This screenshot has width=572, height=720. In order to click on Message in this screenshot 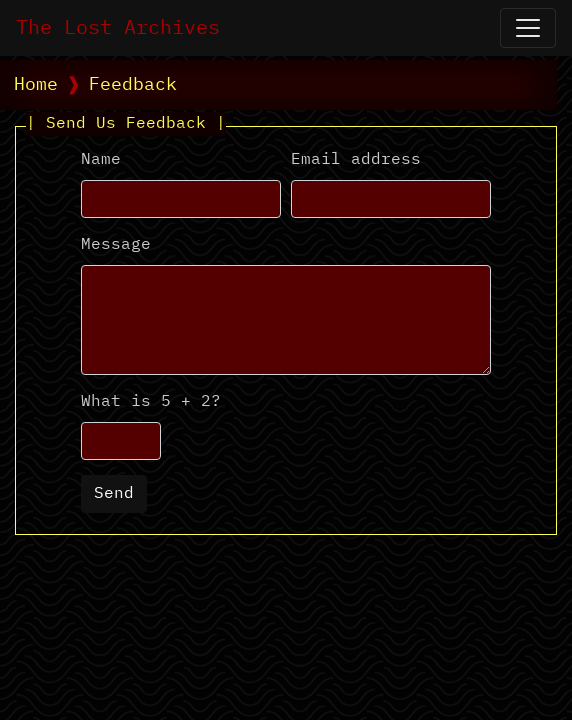, I will do `click(116, 245)`.